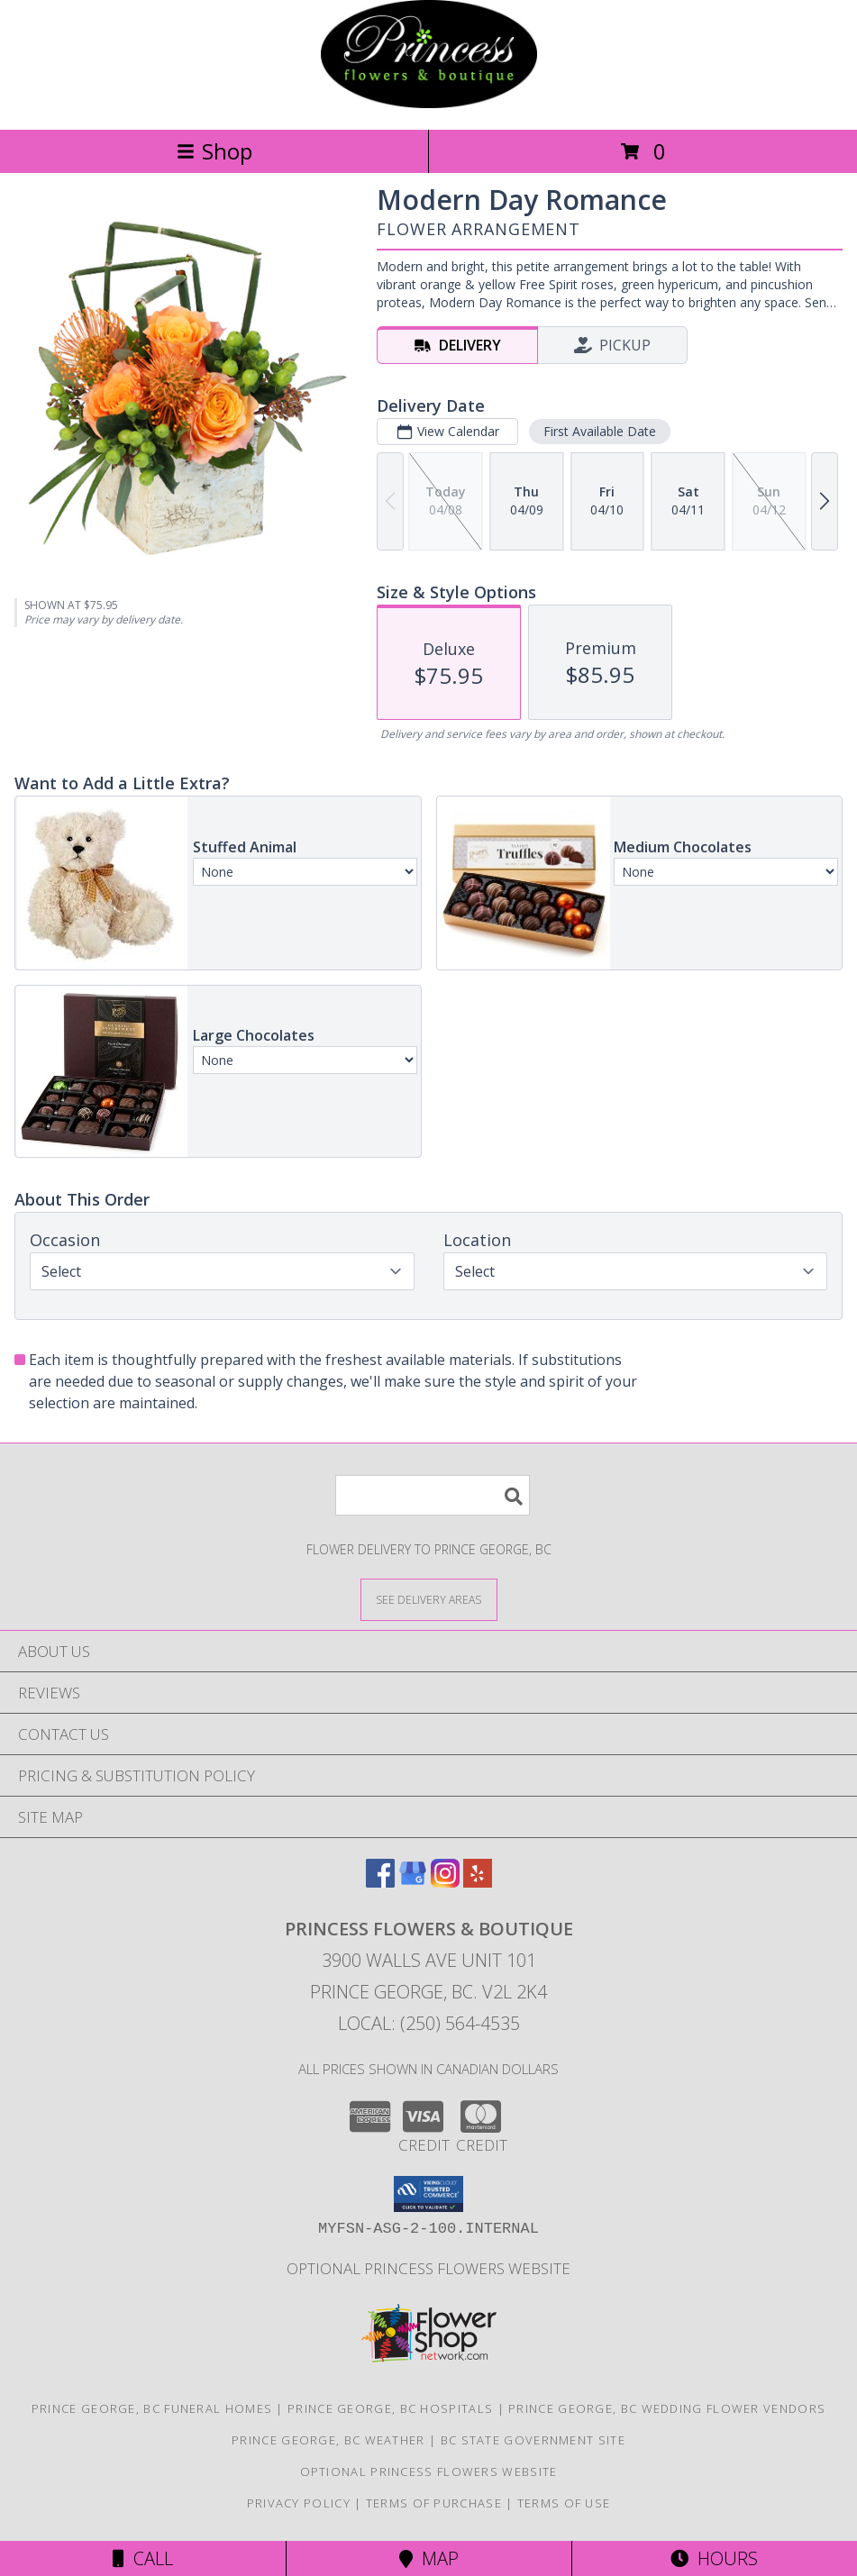 This screenshot has height=2576, width=857. What do you see at coordinates (328, 2440) in the screenshot?
I see `Prince George, BC Weather` at bounding box center [328, 2440].